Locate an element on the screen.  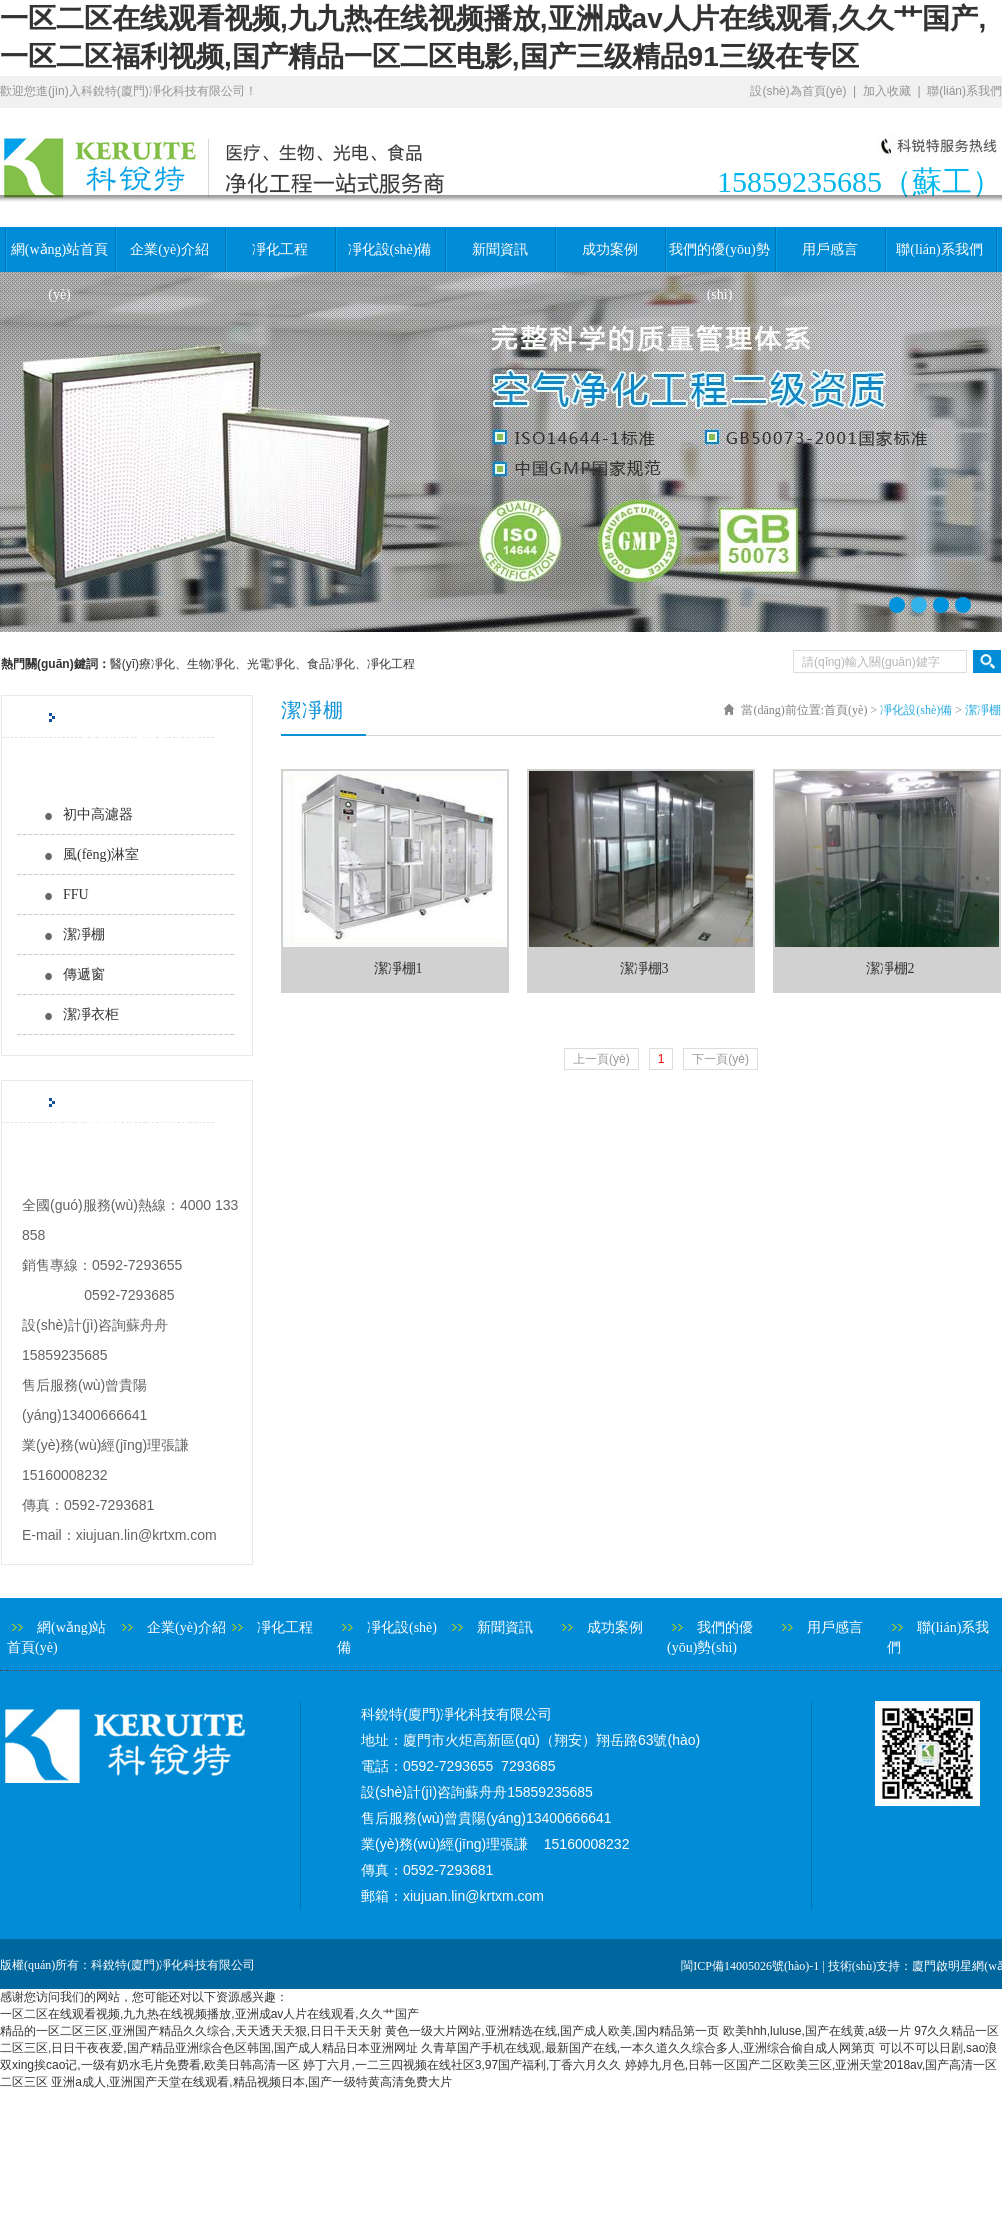
欧美hhh,luluse,国产在线黄,a级一片 is located at coordinates (817, 2031).